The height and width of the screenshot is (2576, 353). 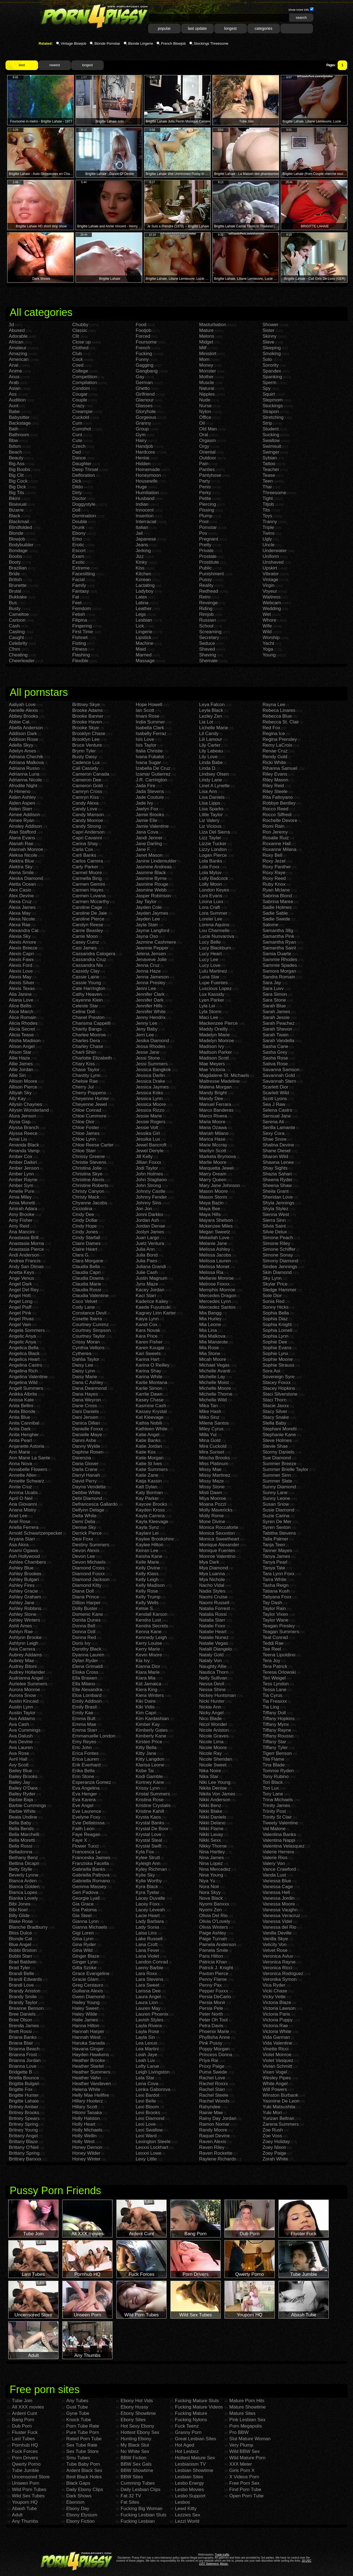 I want to click on Simone Peach, so click(x=278, y=1237).